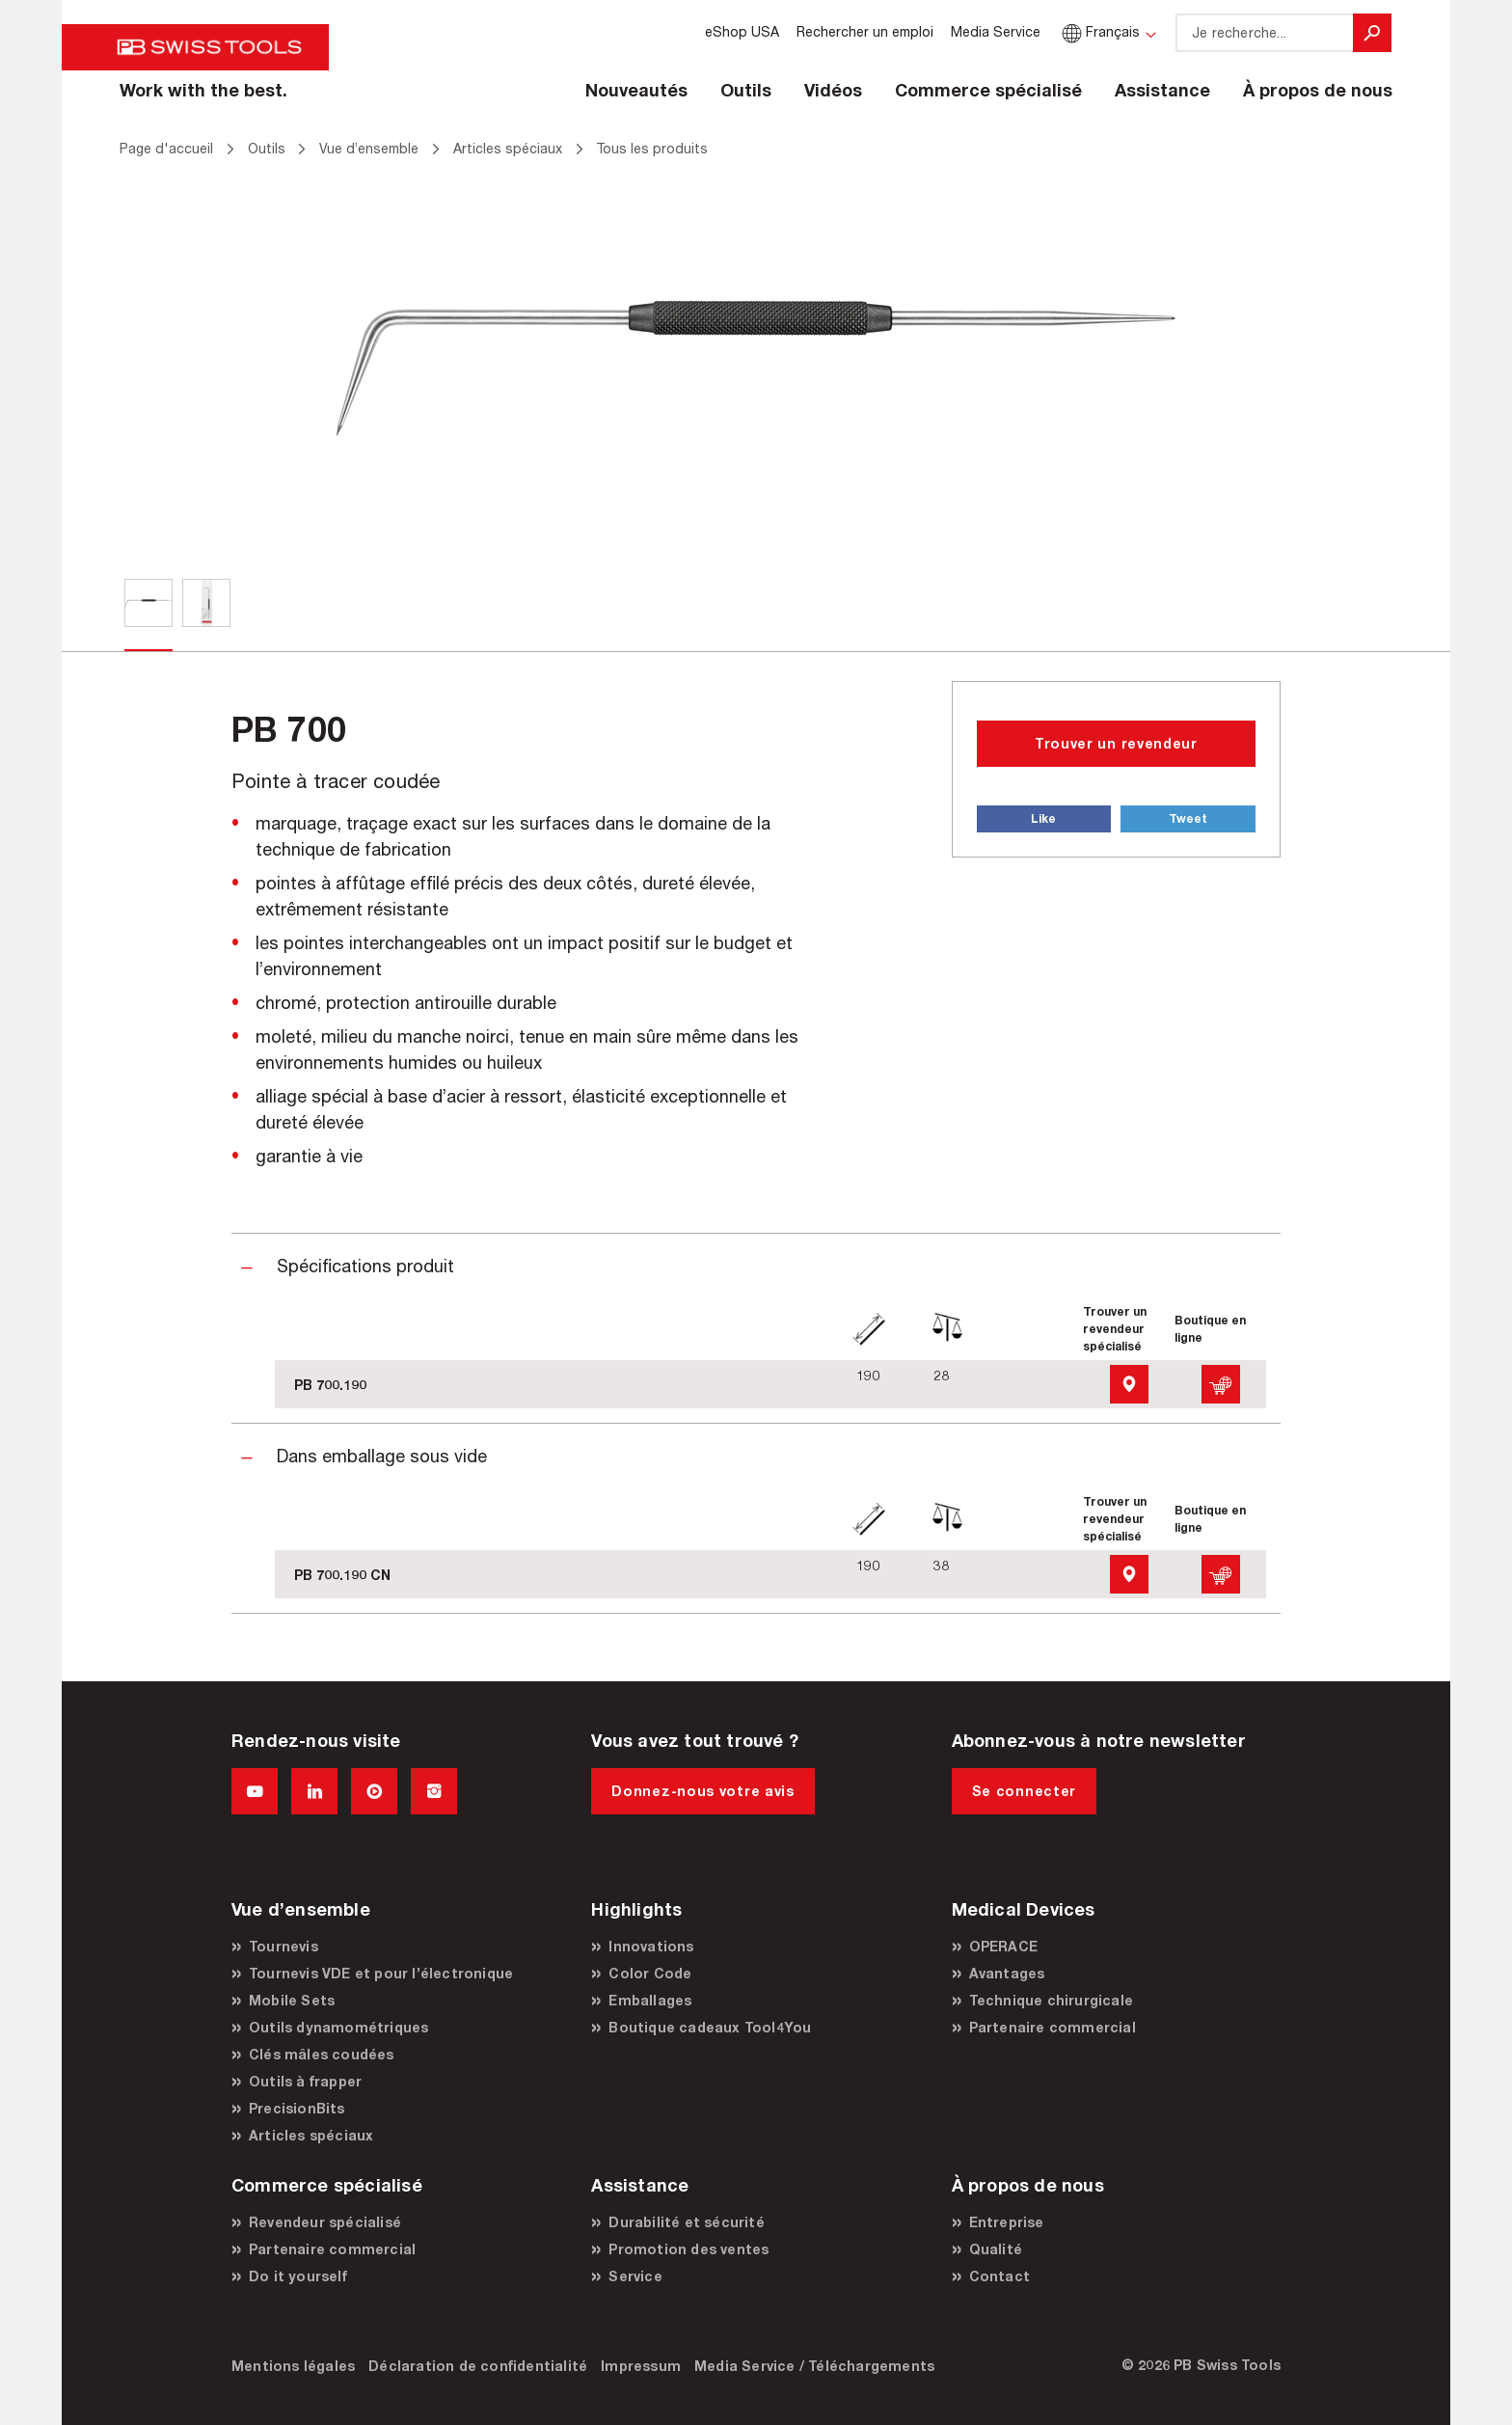 This screenshot has width=1512, height=2425. What do you see at coordinates (833, 89) in the screenshot?
I see `Vidéos` at bounding box center [833, 89].